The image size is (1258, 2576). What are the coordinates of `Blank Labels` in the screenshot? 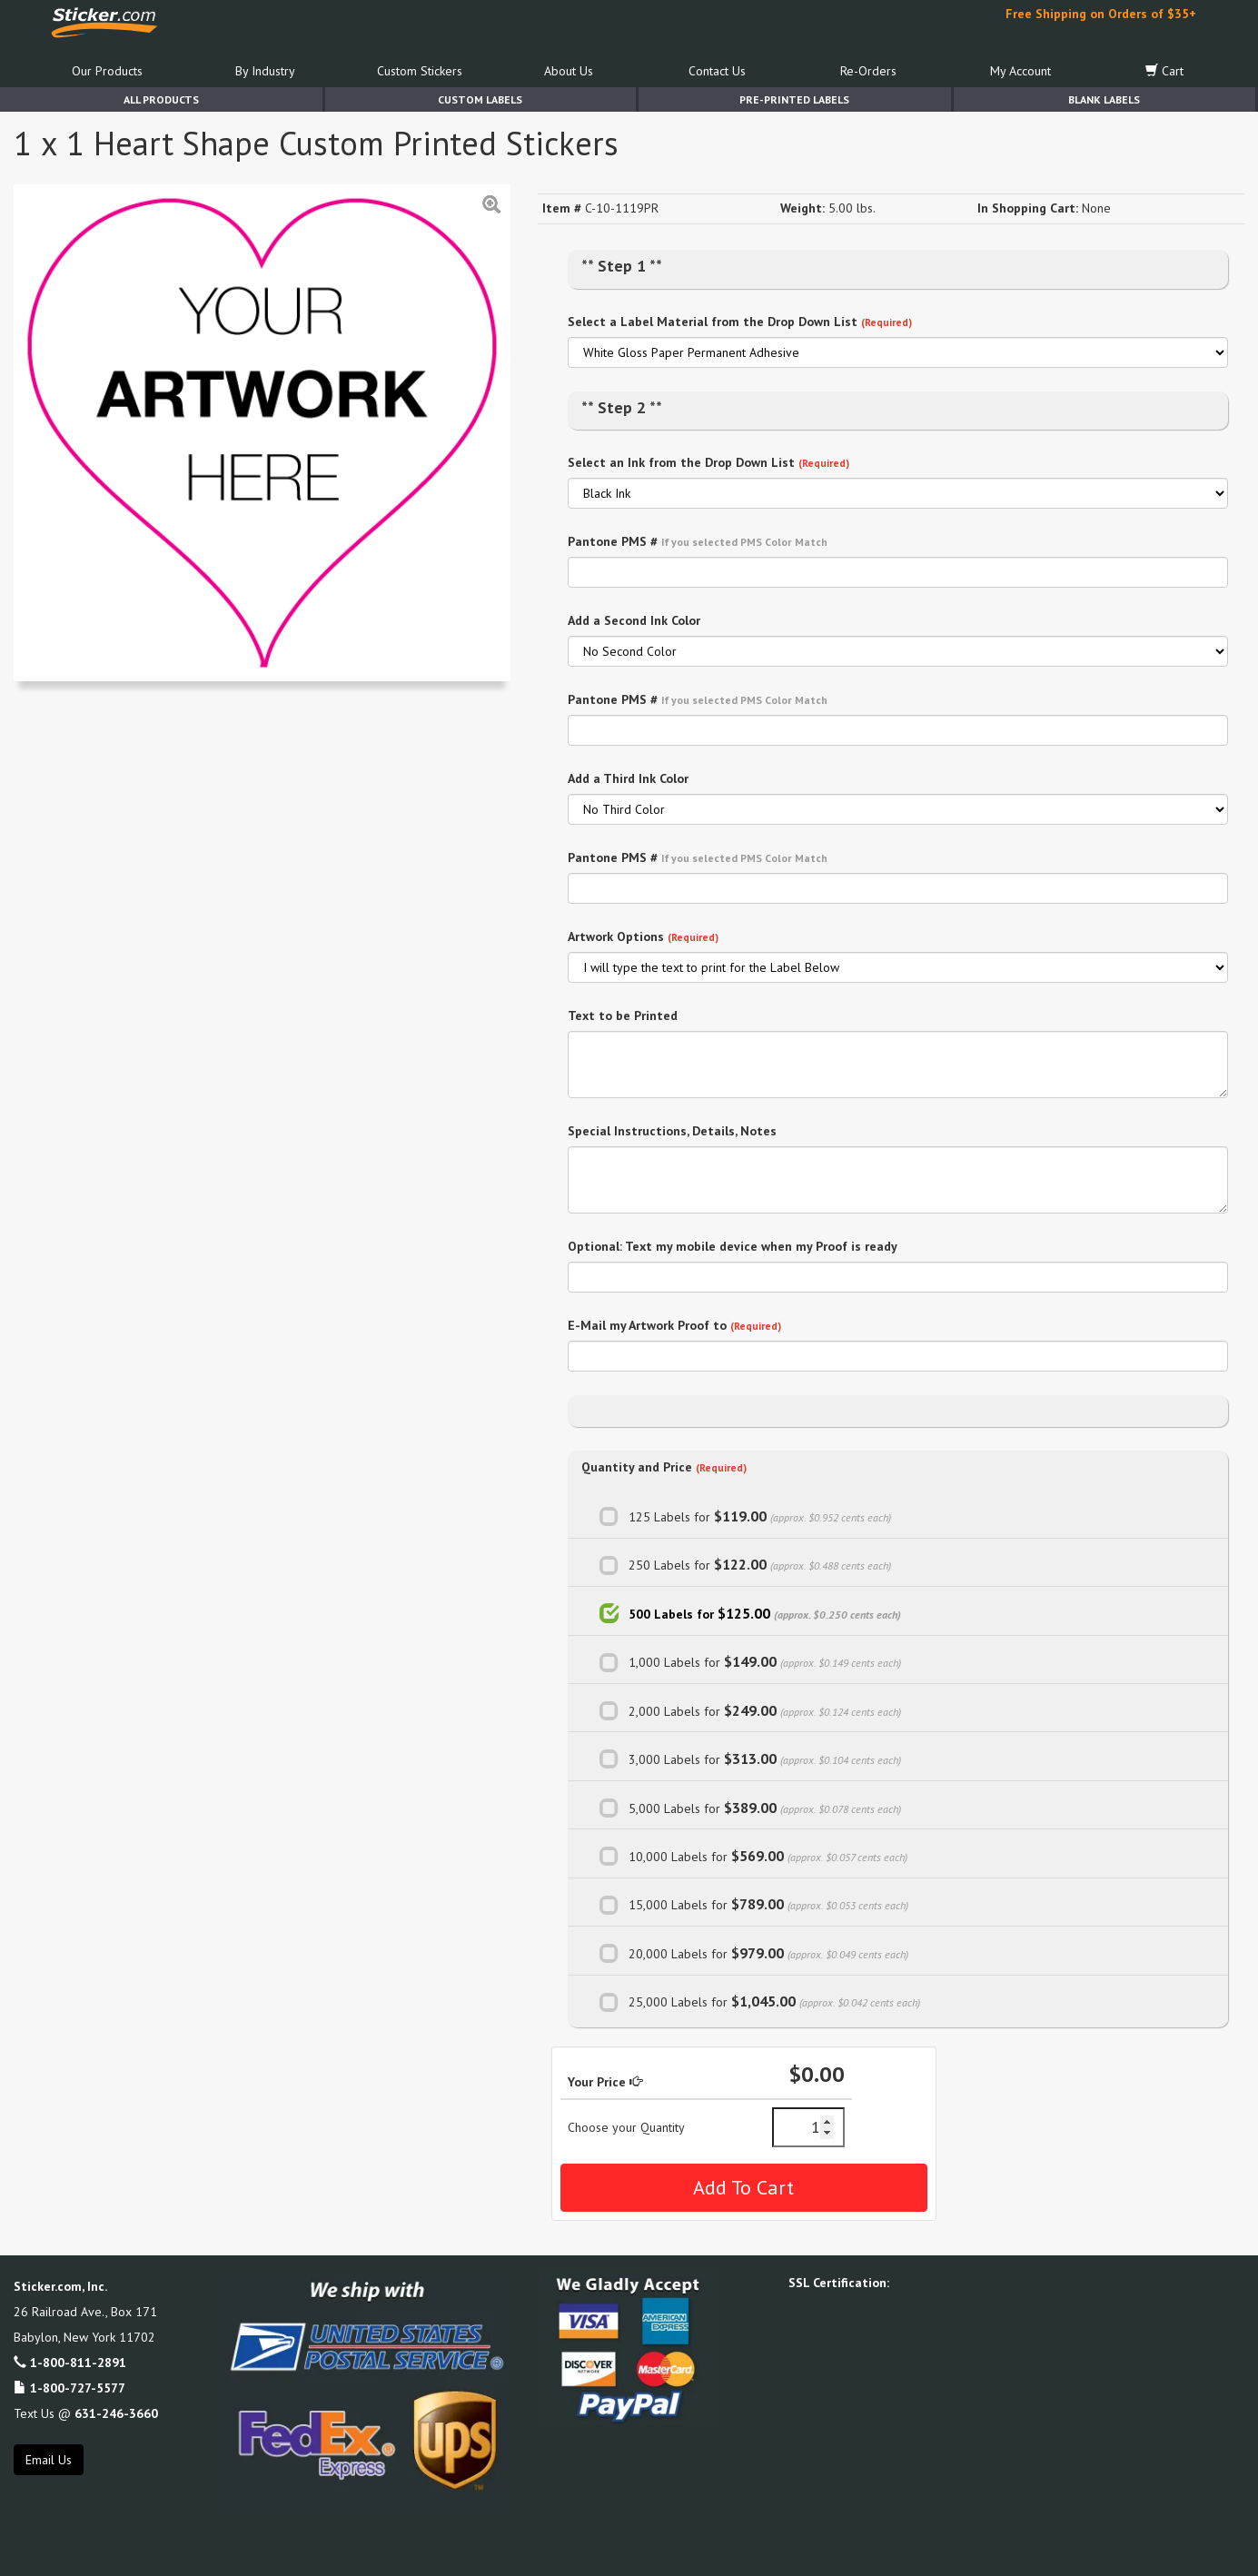 It's located at (1104, 99).